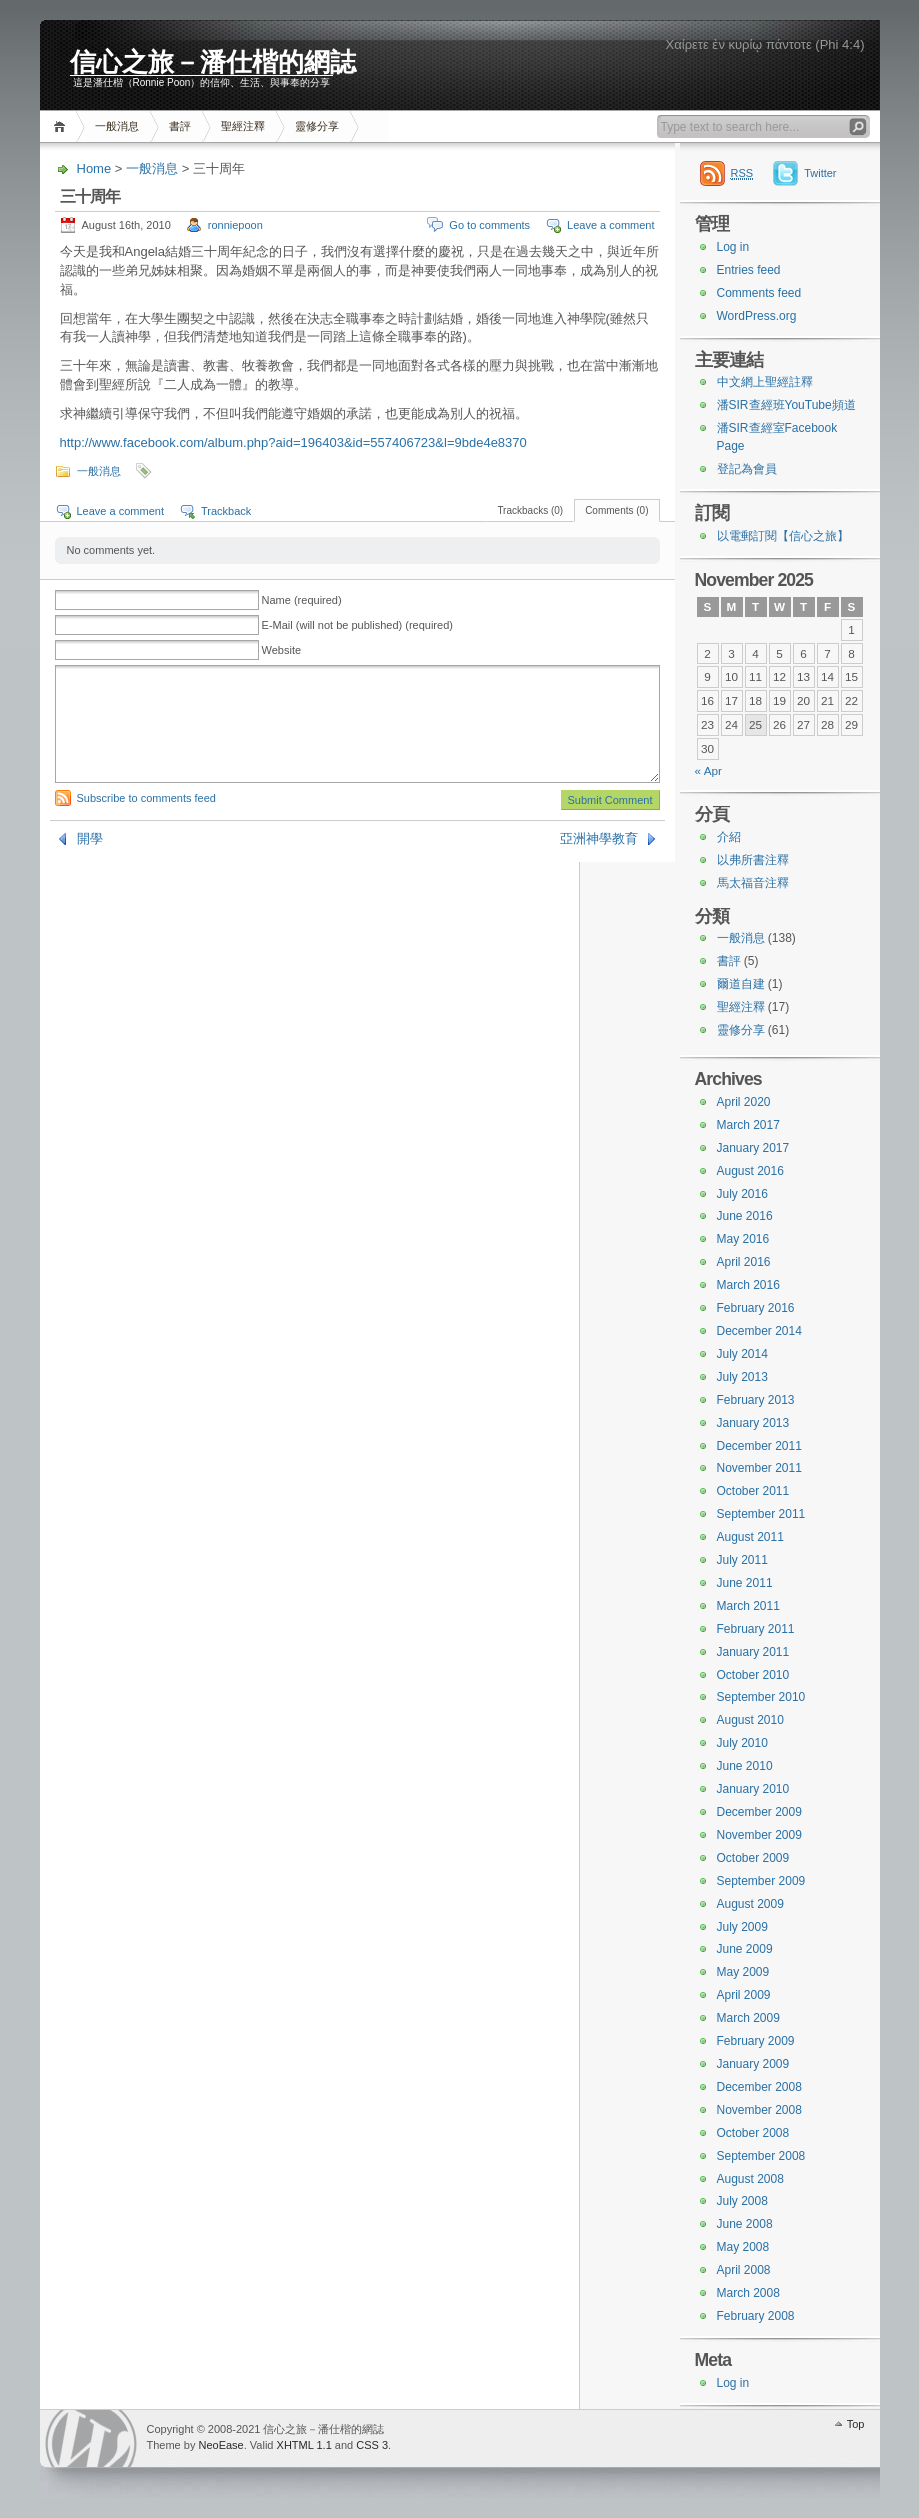 The height and width of the screenshot is (2518, 919). What do you see at coordinates (530, 510) in the screenshot?
I see `Trackbacks (0)` at bounding box center [530, 510].